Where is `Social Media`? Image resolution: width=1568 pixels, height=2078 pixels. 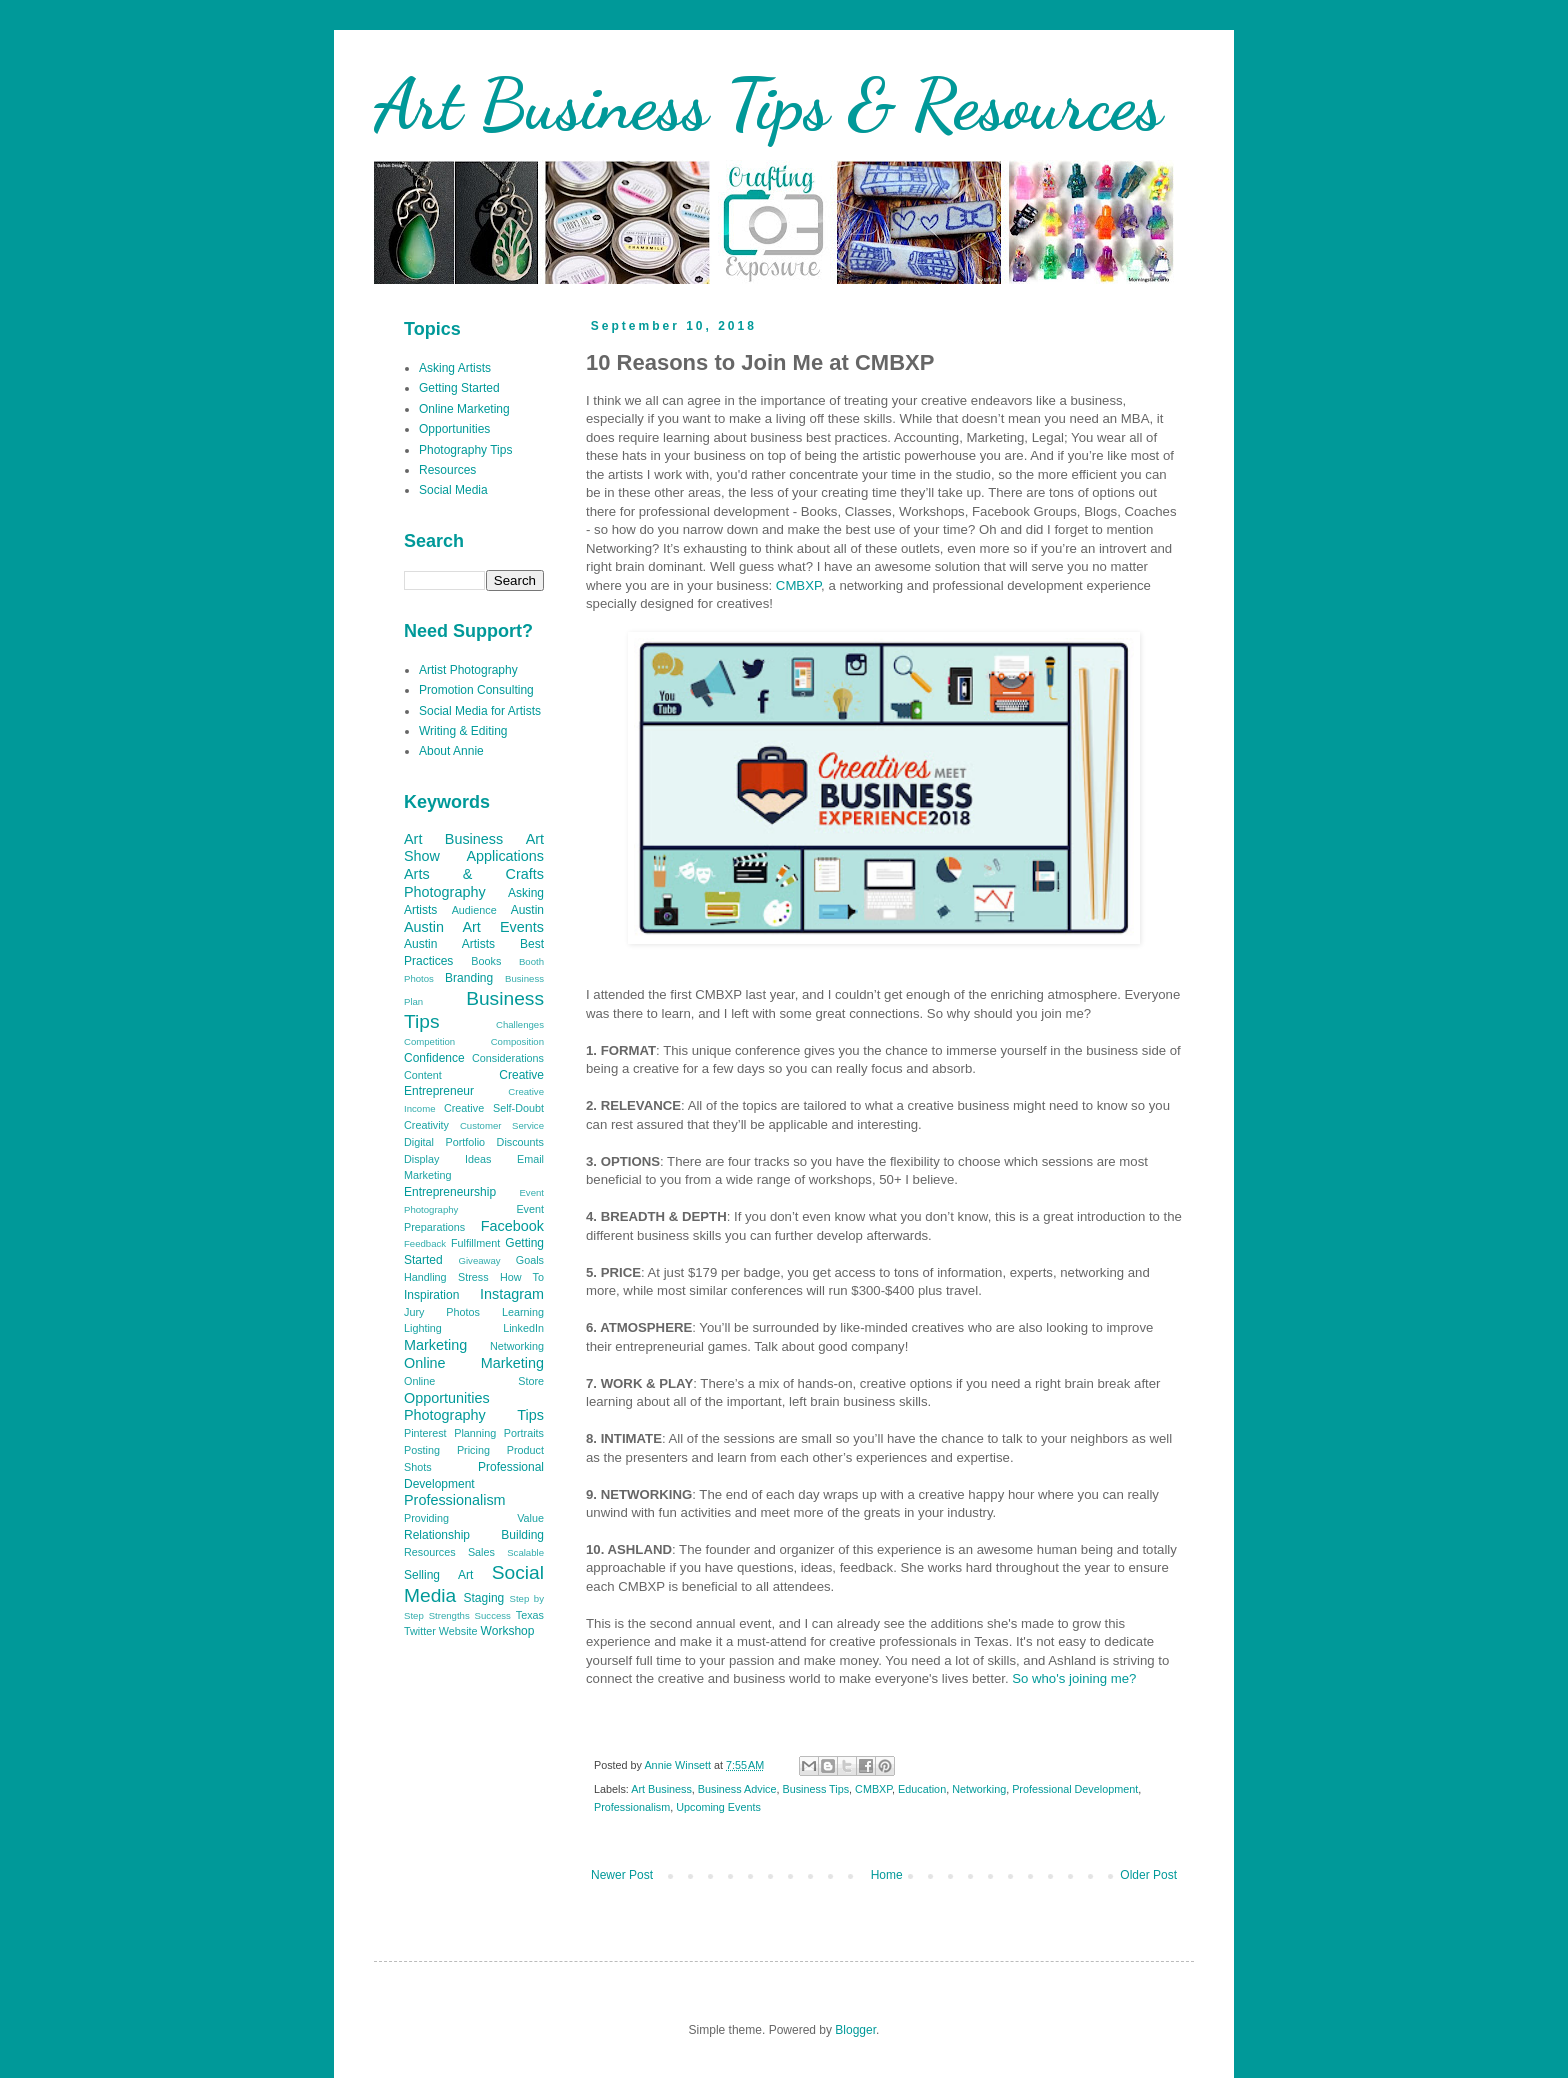 Social Media is located at coordinates (453, 490).